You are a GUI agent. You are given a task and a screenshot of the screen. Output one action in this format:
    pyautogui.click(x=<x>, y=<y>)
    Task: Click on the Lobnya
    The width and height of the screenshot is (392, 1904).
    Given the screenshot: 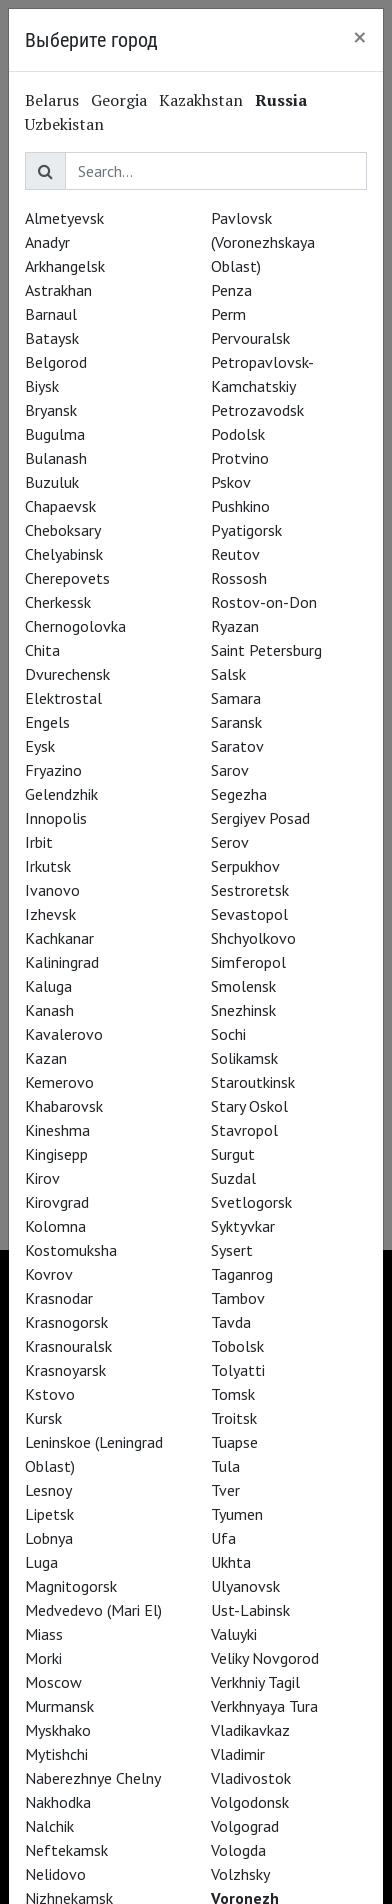 What is the action you would take?
    pyautogui.click(x=49, y=1538)
    